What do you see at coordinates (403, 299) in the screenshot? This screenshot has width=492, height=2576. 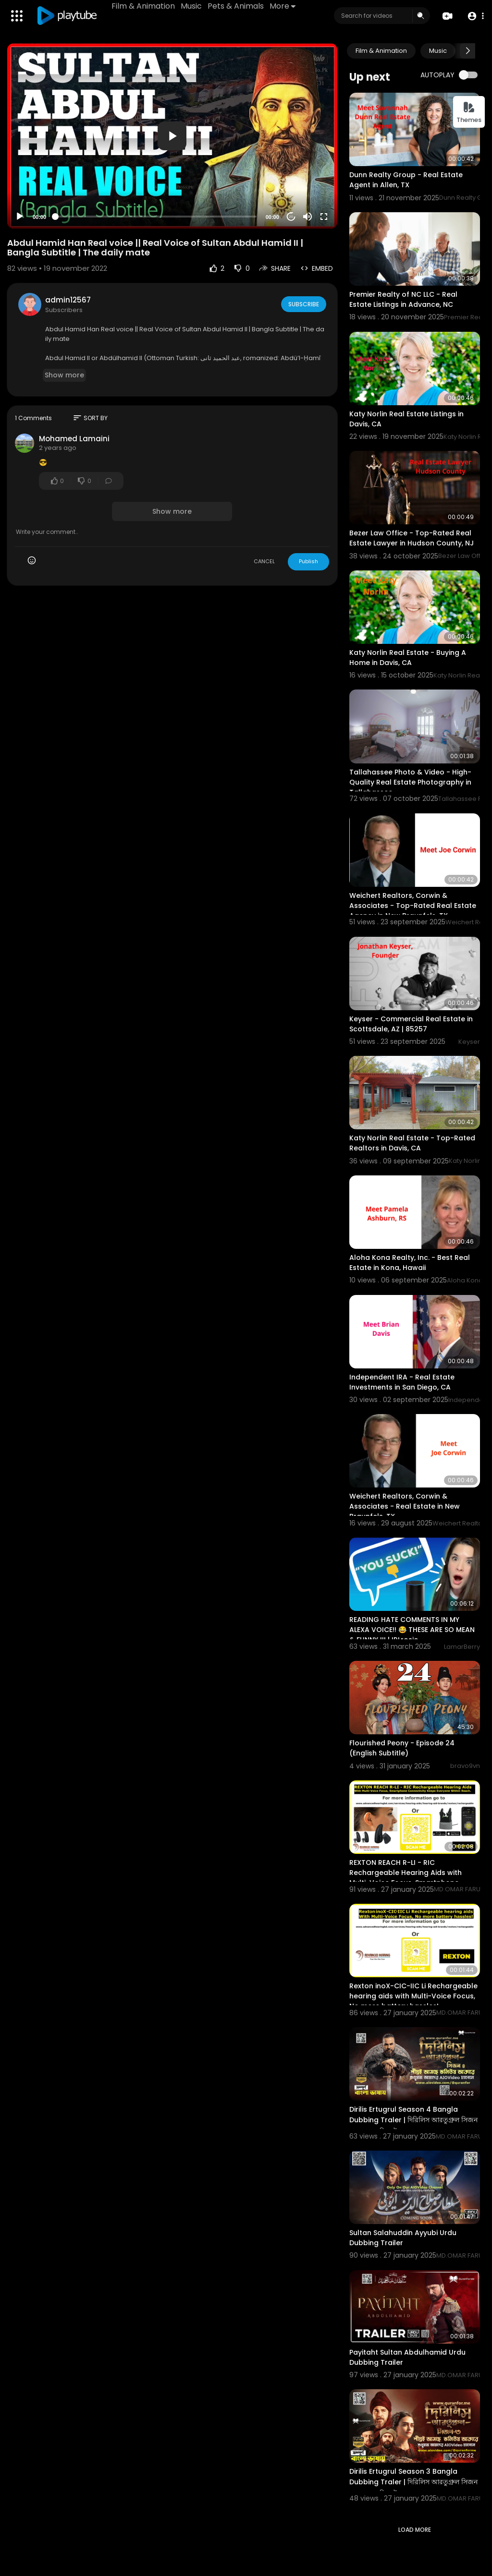 I see `Premier Realty of NC LLC - Real Estate Listings in Advance, NC` at bounding box center [403, 299].